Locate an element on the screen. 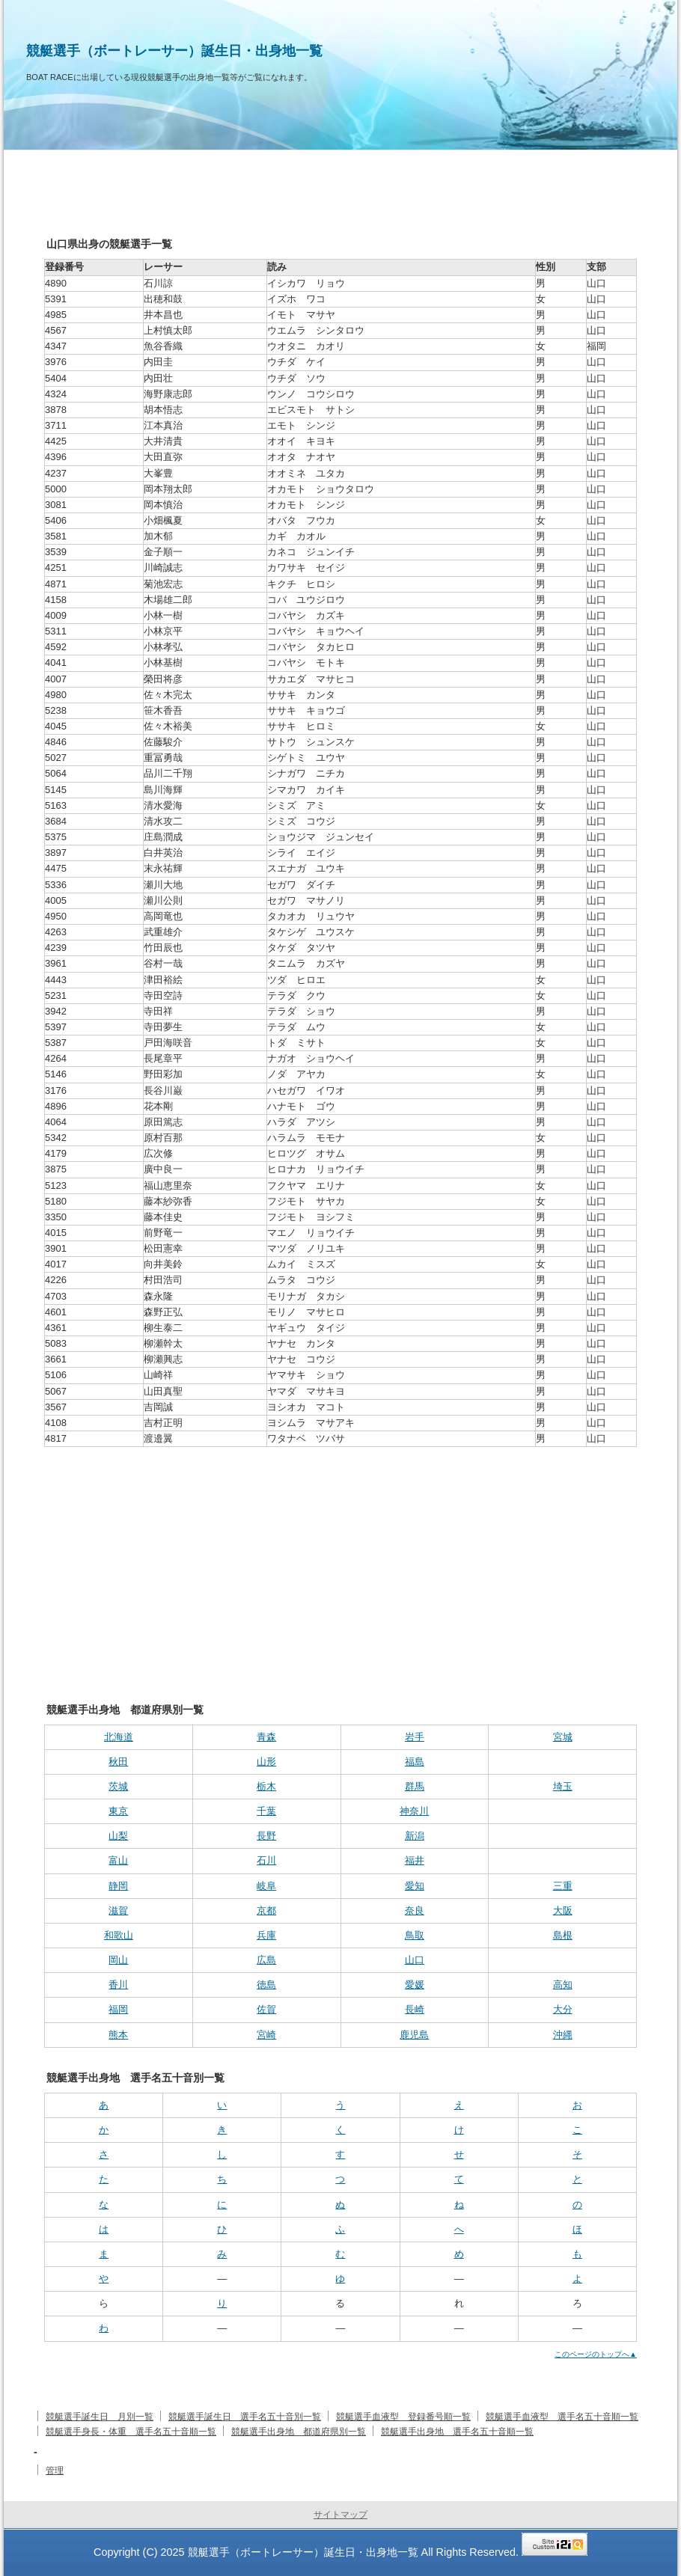 The image size is (681, 2576). 徳島 is located at coordinates (266, 1984).